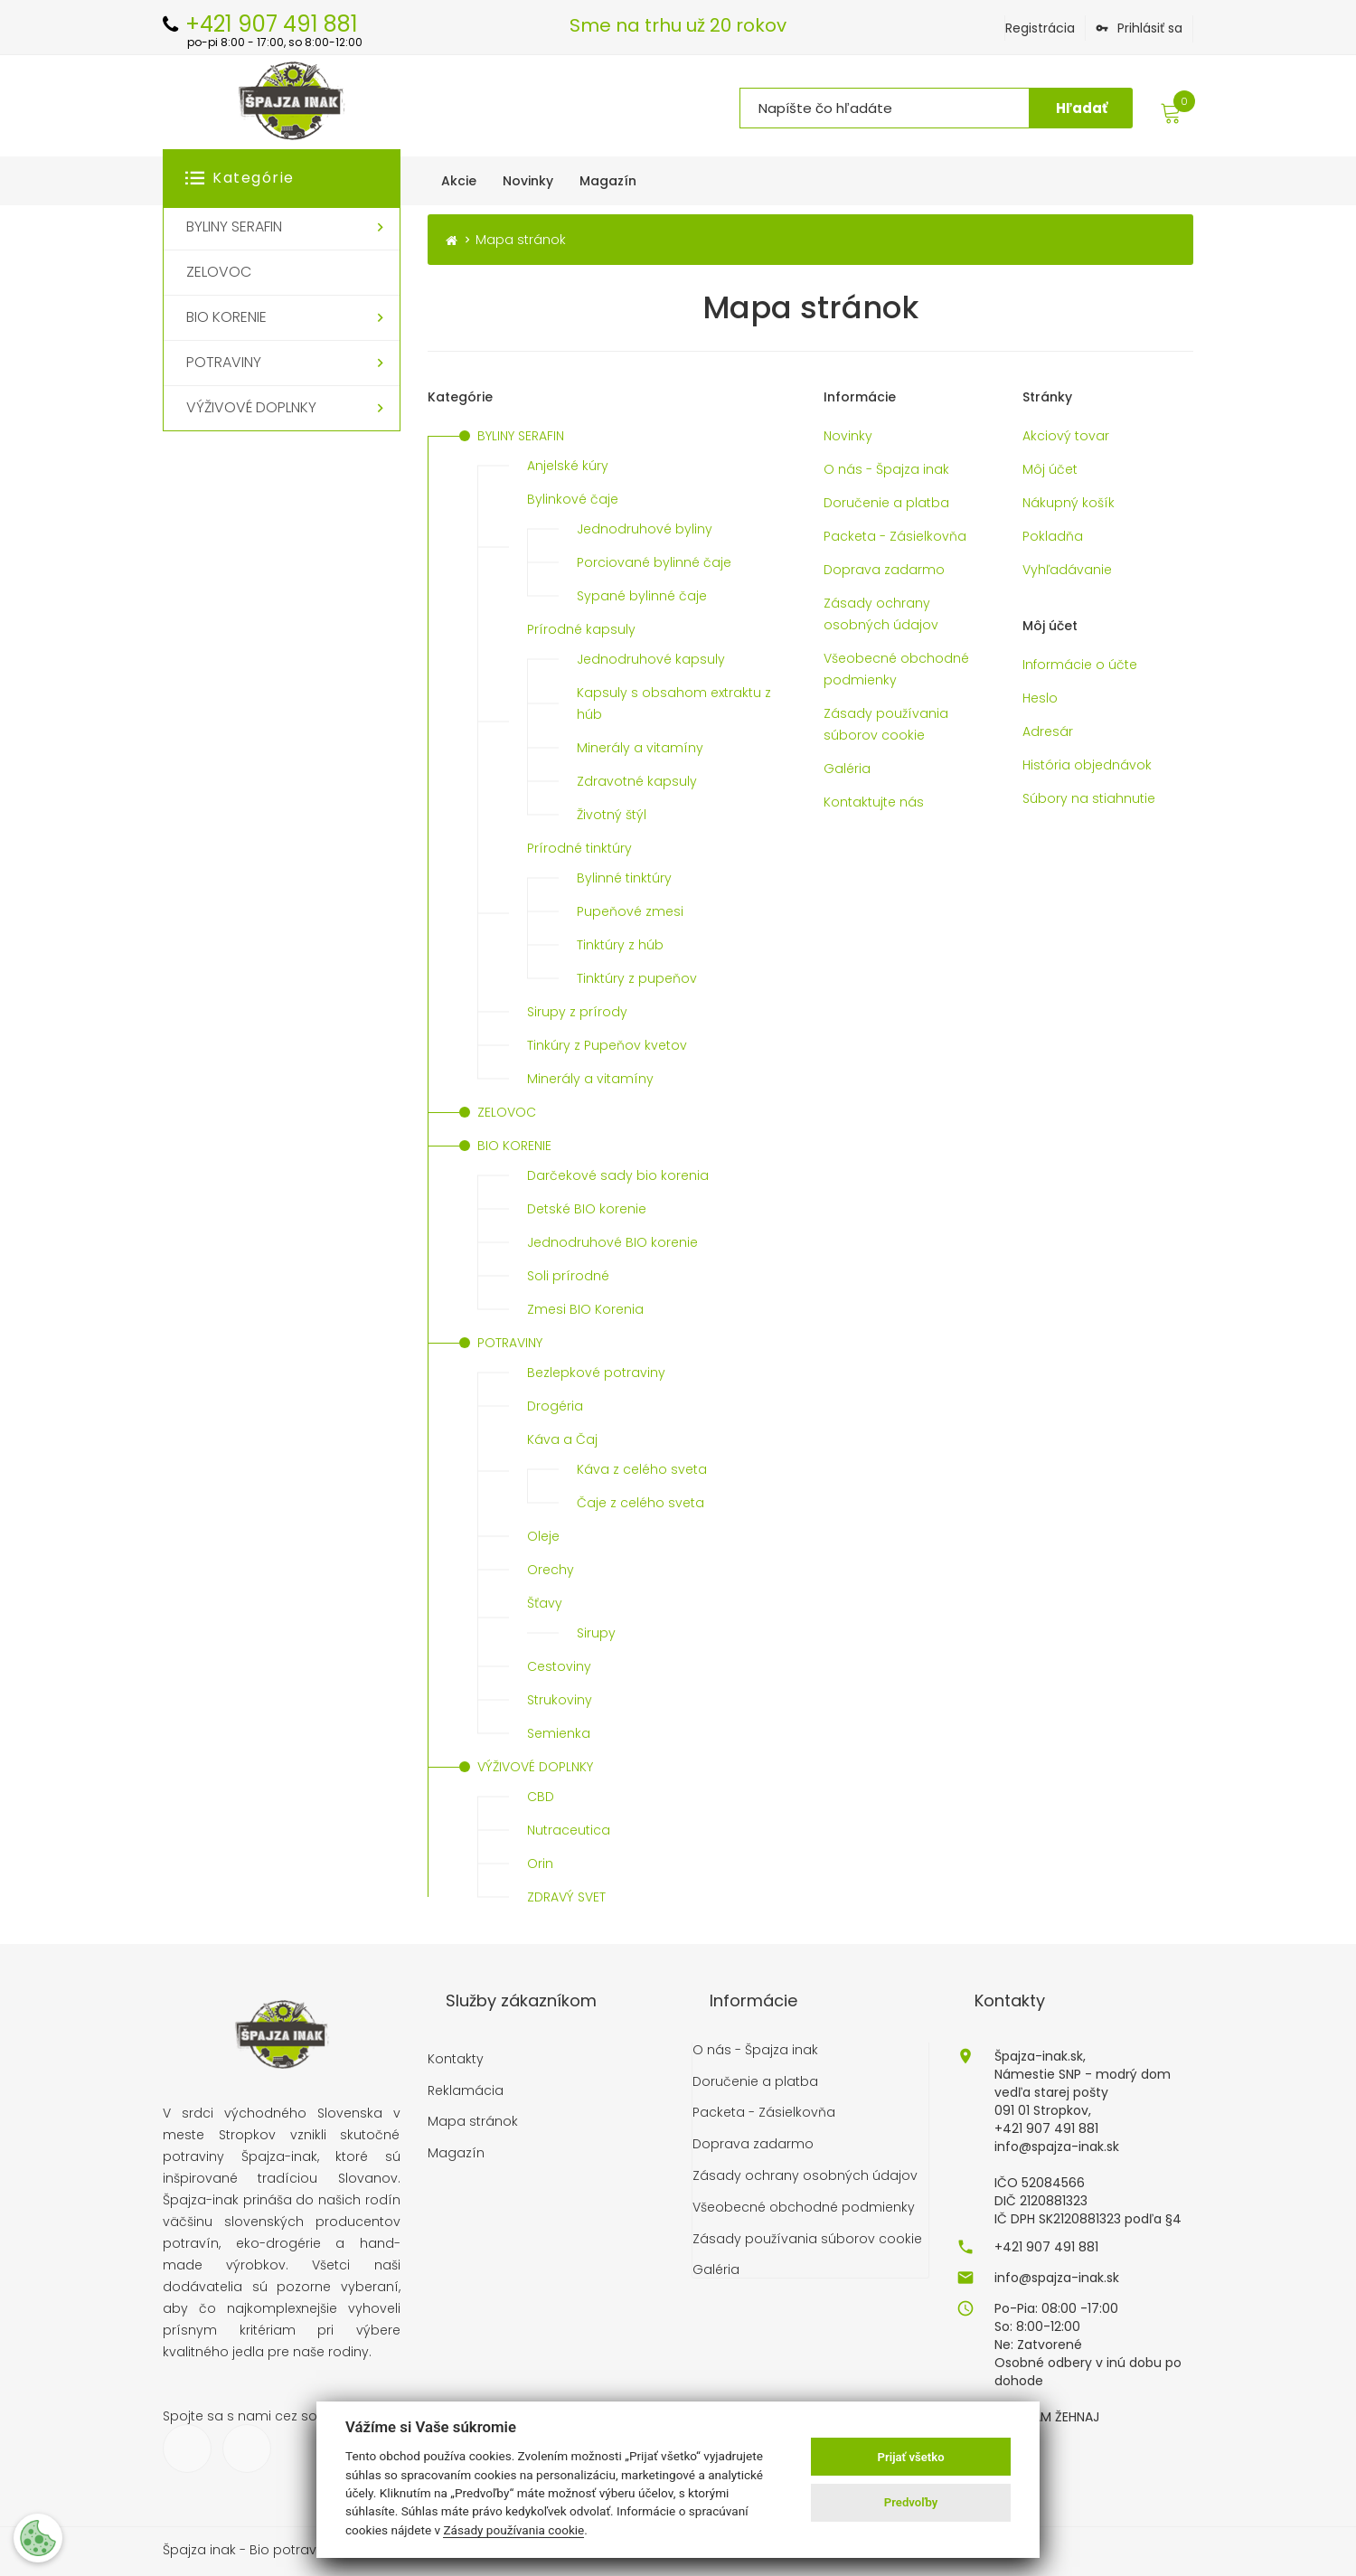 The width and height of the screenshot is (1356, 2576). Describe the element at coordinates (1040, 28) in the screenshot. I see `Registrácia` at that location.